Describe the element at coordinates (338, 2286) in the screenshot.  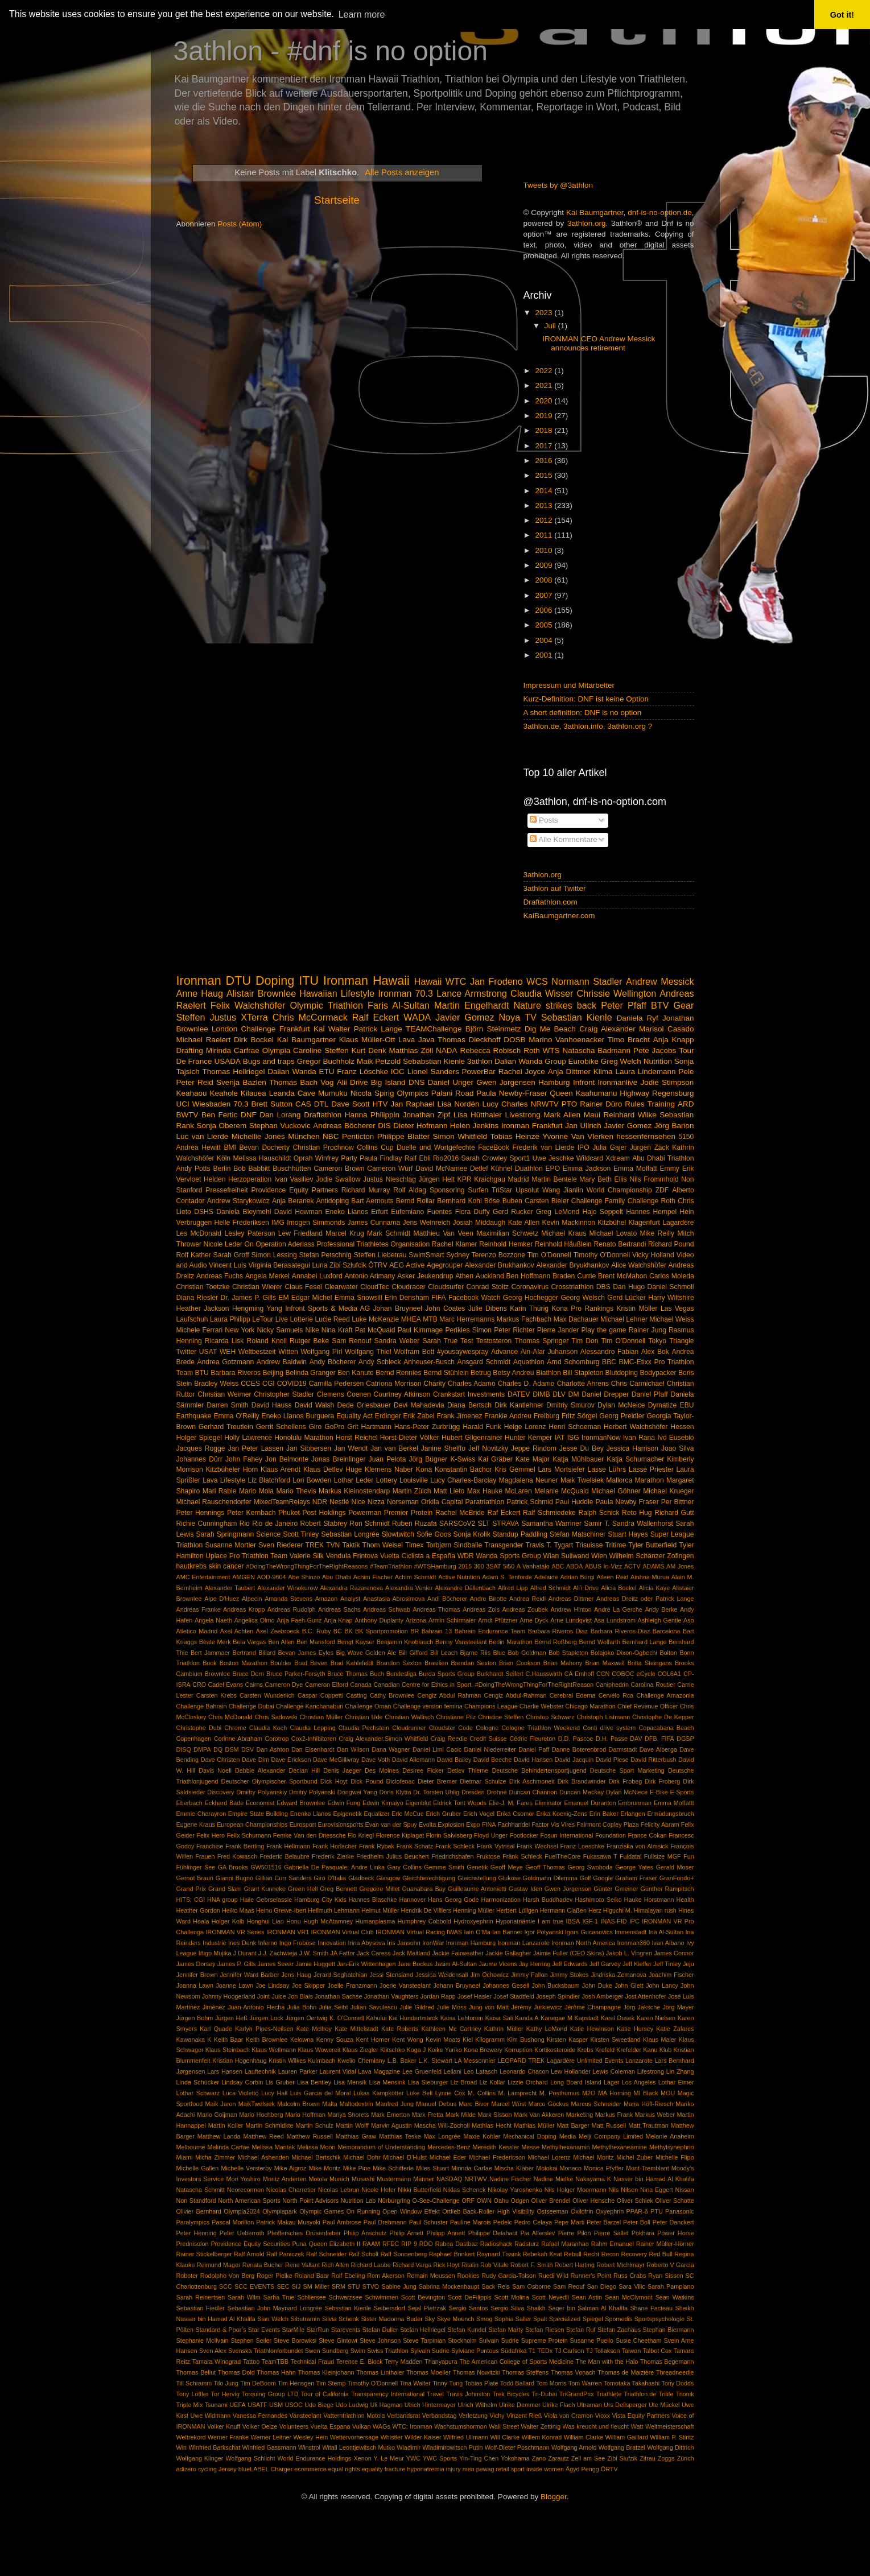
I see `SRM` at that location.